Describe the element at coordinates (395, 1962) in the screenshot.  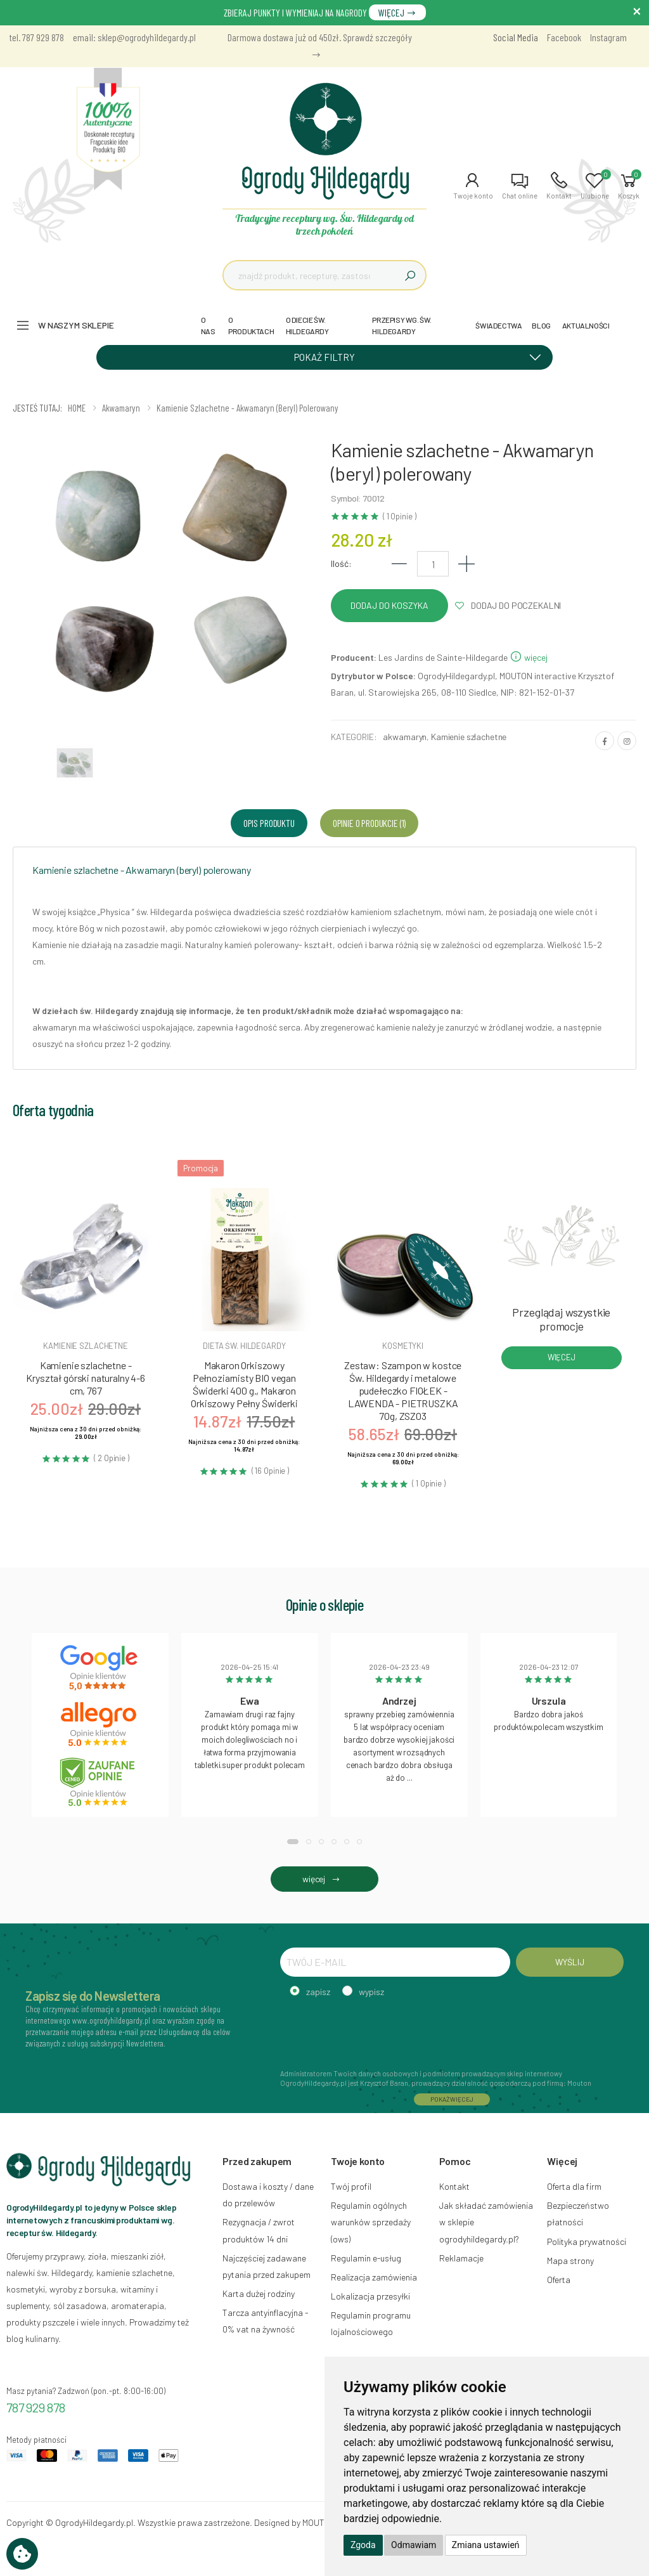
I see `[TWÓJ E-MAIL]` at that location.